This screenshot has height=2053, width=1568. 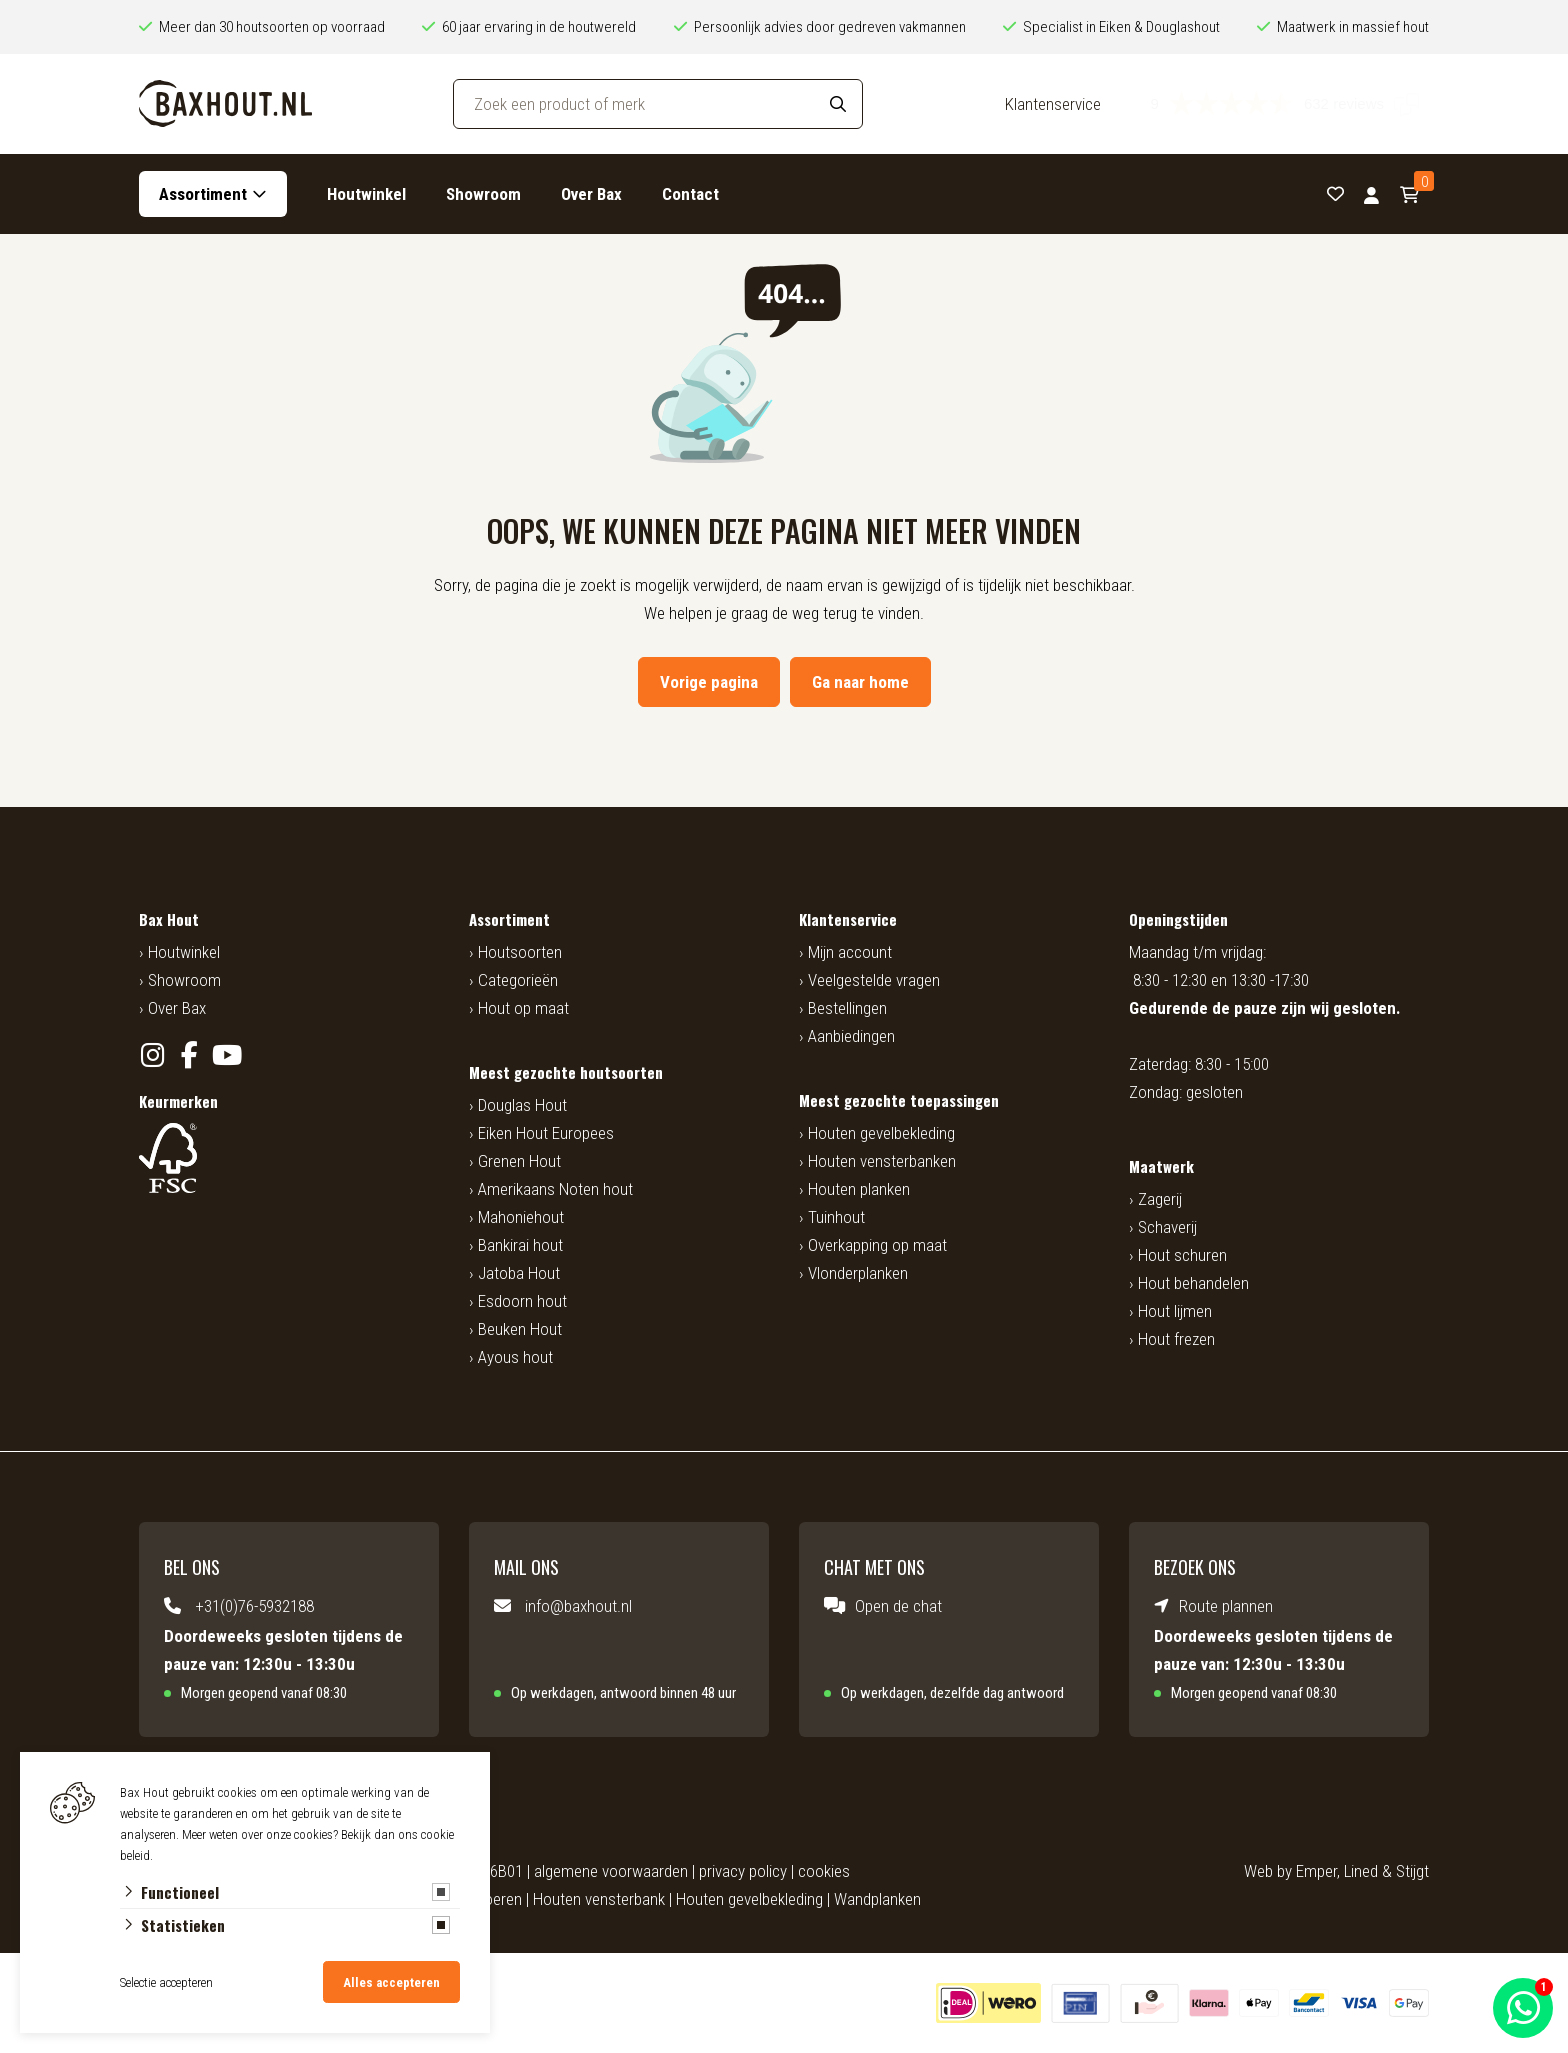 I want to click on Klantenservice, so click(x=1053, y=104).